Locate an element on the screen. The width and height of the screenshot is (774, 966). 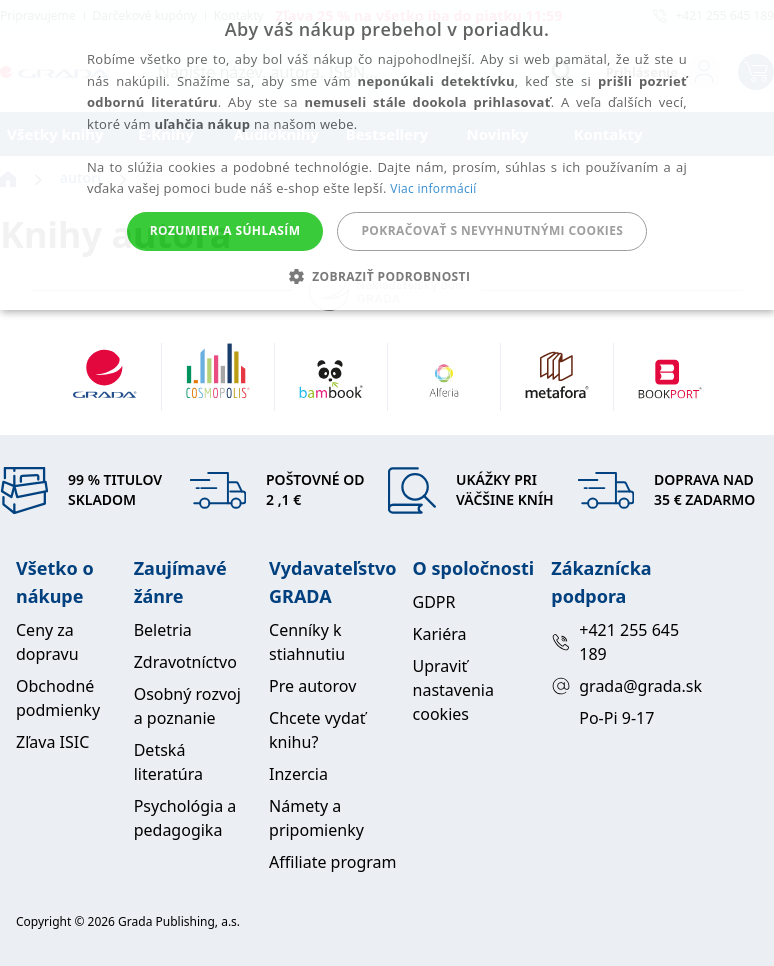
Ceny za dopravu is located at coordinates (47, 642).